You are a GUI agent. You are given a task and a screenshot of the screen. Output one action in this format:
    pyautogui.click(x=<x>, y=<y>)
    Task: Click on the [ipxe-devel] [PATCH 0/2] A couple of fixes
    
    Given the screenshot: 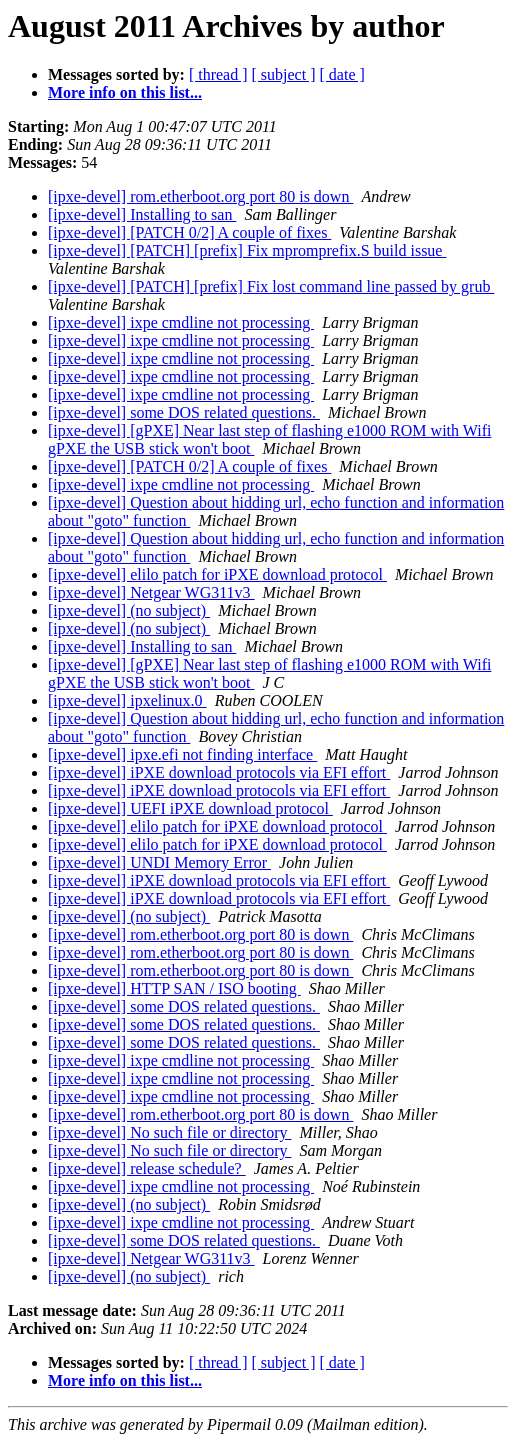 What is the action you would take?
    pyautogui.click(x=189, y=232)
    